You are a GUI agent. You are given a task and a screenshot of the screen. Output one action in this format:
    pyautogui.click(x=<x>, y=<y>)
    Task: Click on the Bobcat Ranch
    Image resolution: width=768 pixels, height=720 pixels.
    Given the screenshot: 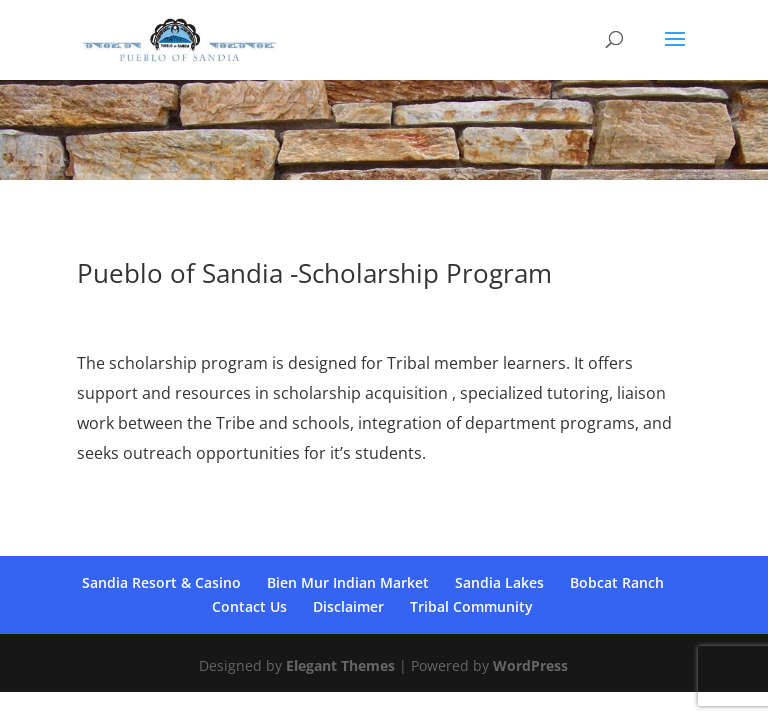 What is the action you would take?
    pyautogui.click(x=617, y=582)
    